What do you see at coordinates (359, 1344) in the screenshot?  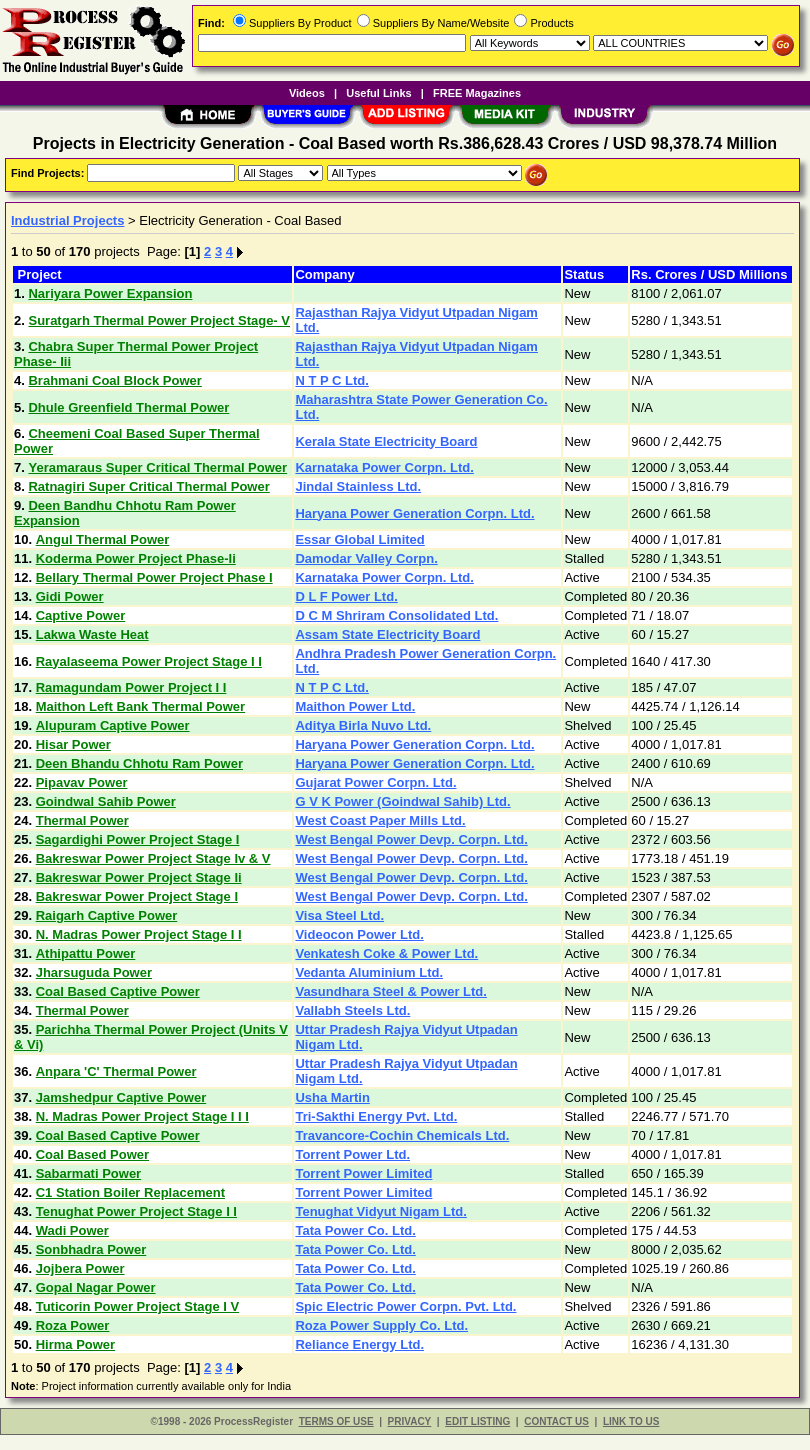 I see `Reliance Energy Ltd.` at bounding box center [359, 1344].